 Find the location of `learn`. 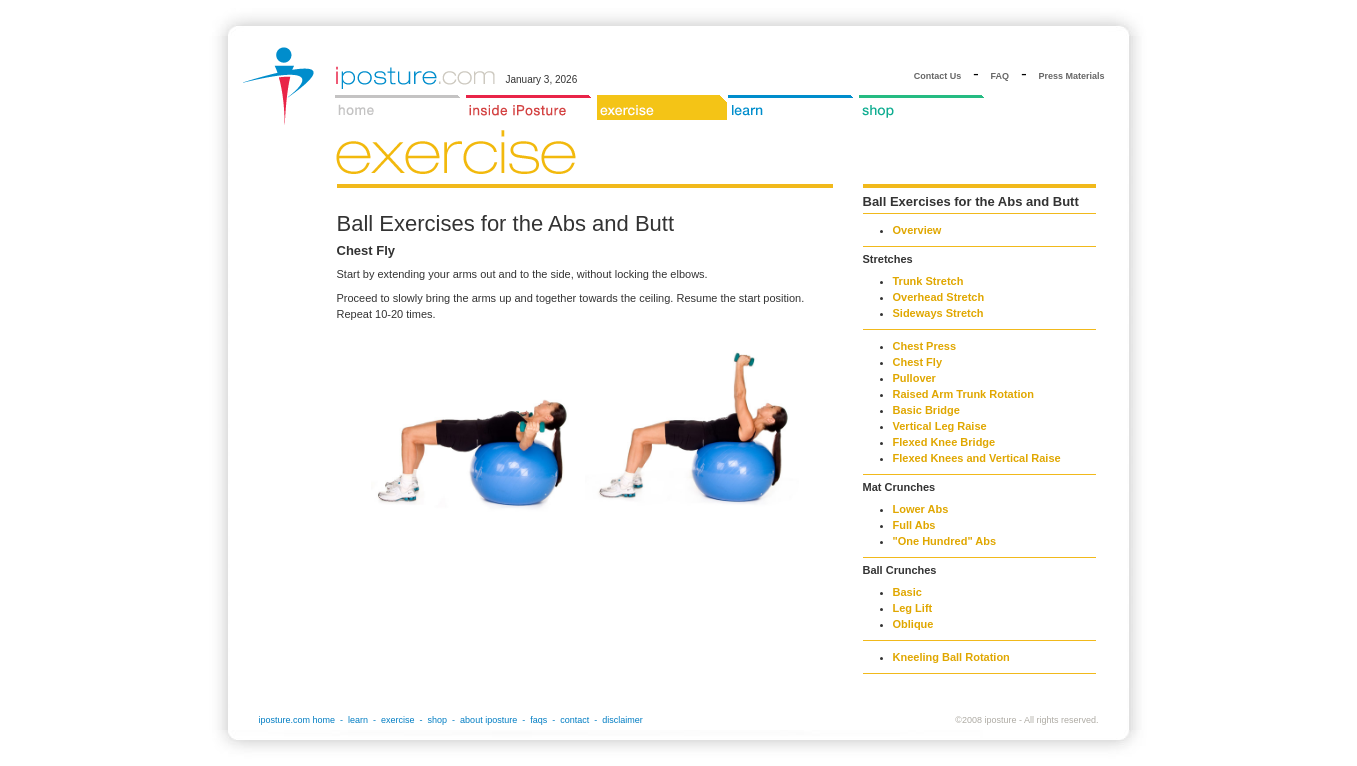

learn is located at coordinates (358, 720).